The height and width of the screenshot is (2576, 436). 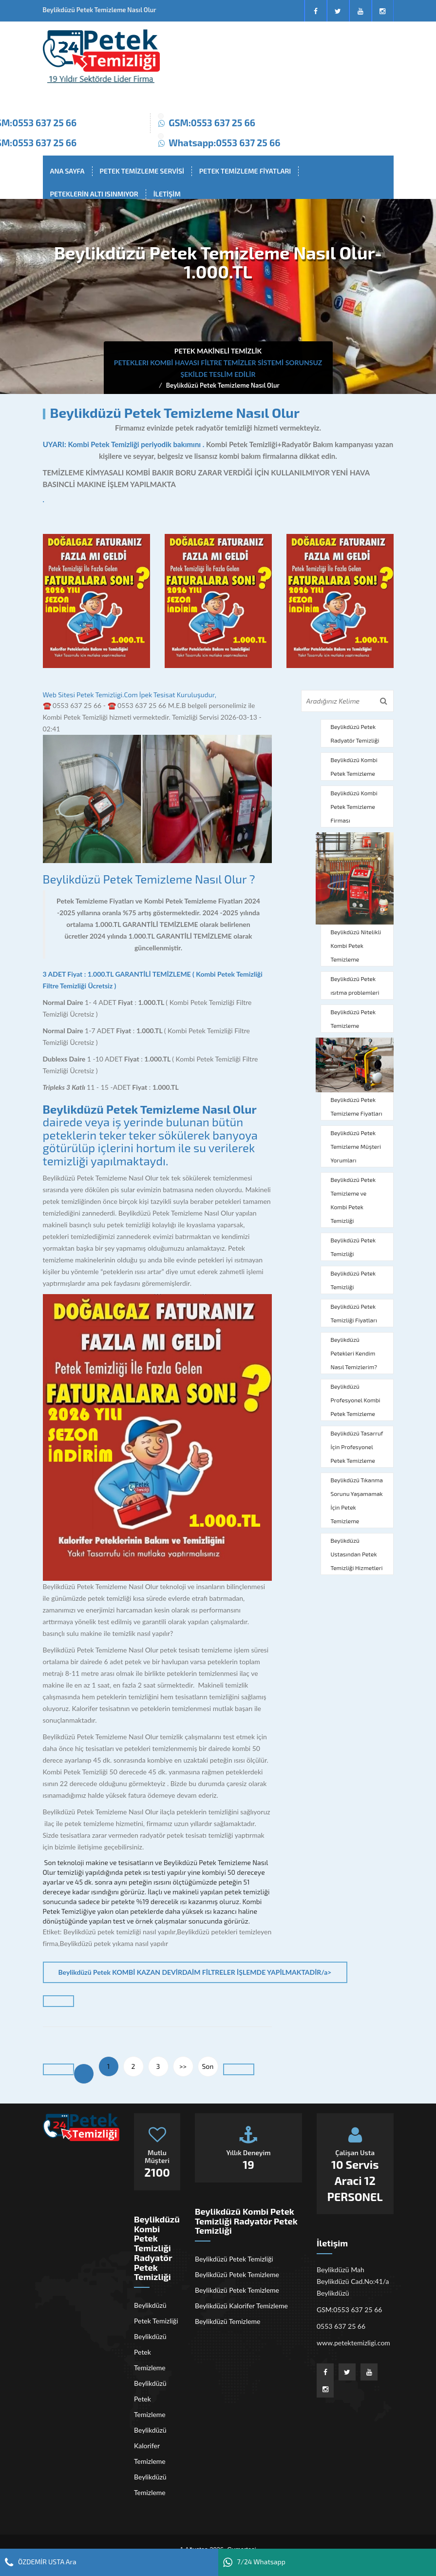 What do you see at coordinates (167, 194) in the screenshot?
I see `İLETİŞİM` at bounding box center [167, 194].